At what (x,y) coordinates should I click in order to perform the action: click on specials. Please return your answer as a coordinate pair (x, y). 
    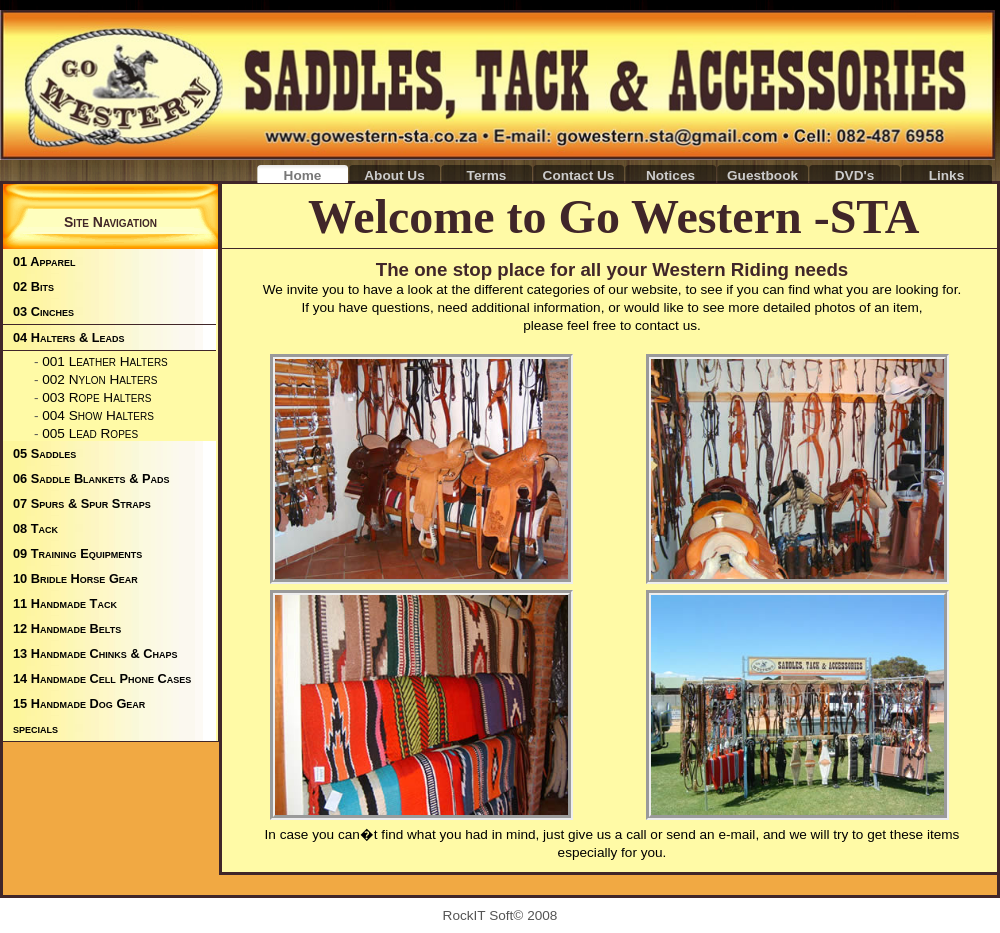
    Looking at the image, I should click on (35, 728).